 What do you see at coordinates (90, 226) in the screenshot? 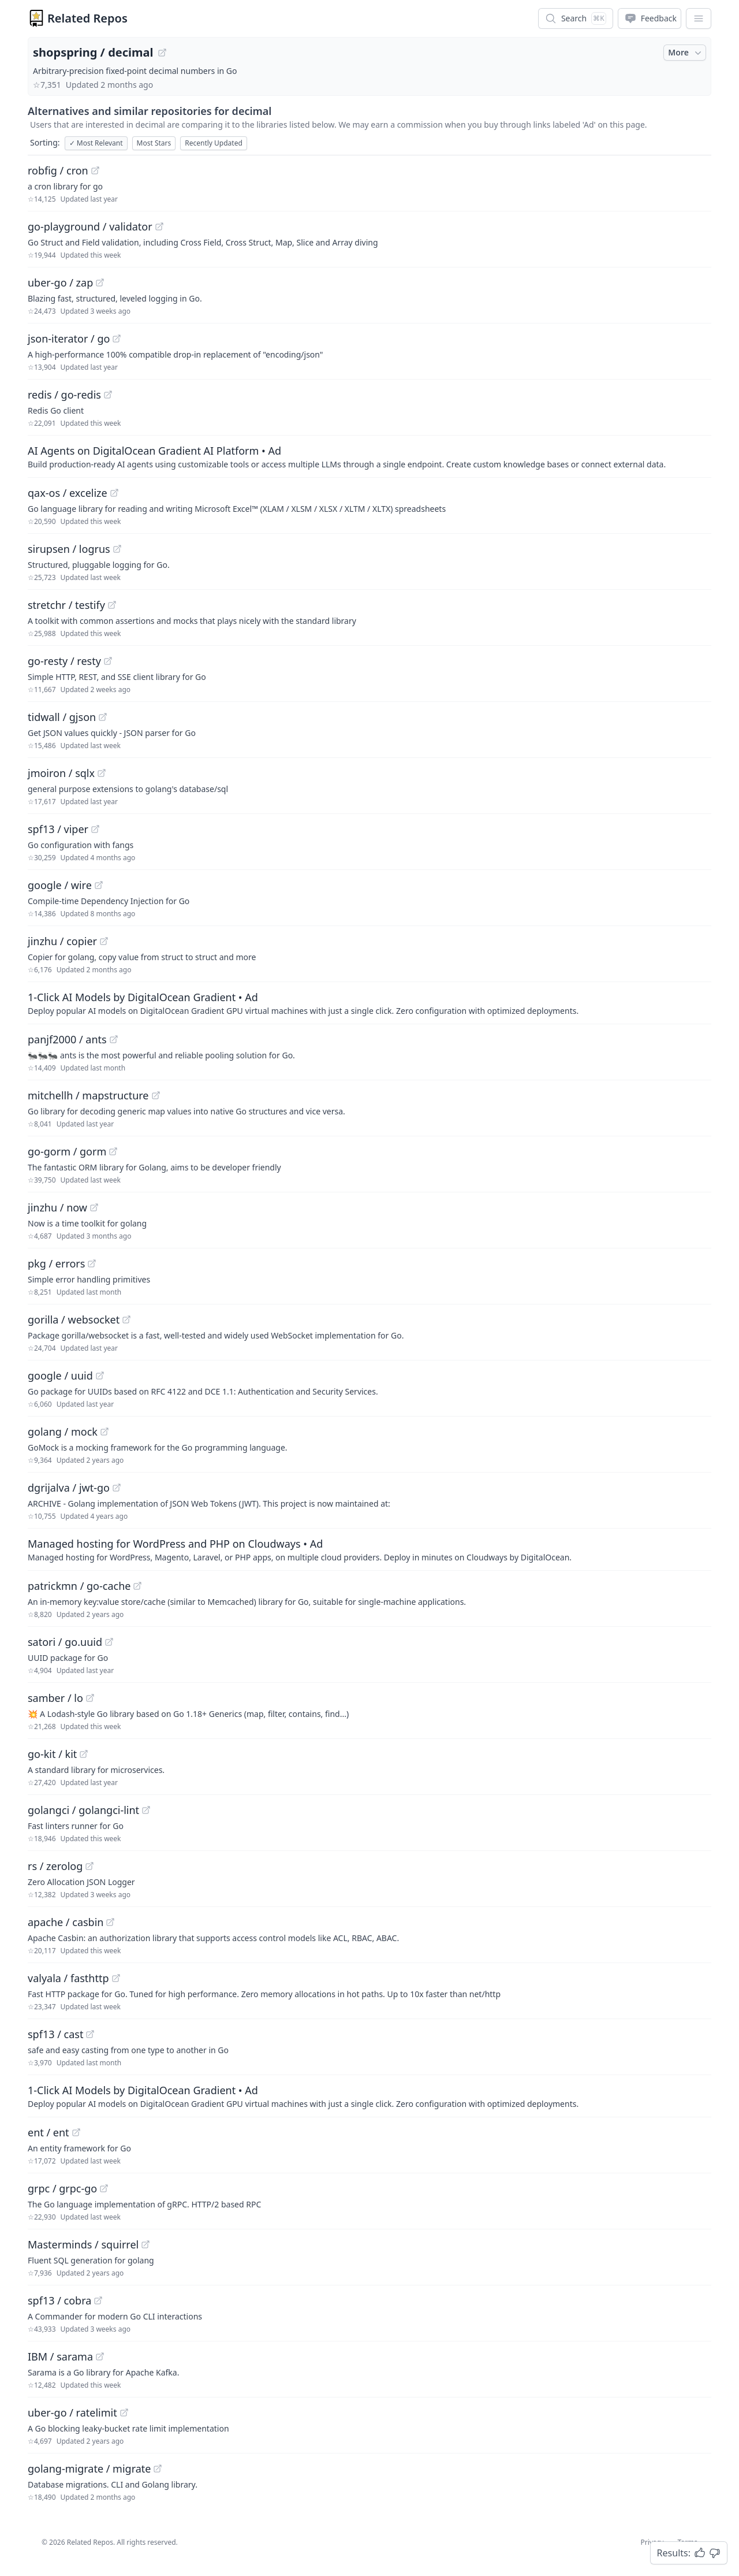
I see `go-playground / validator` at bounding box center [90, 226].